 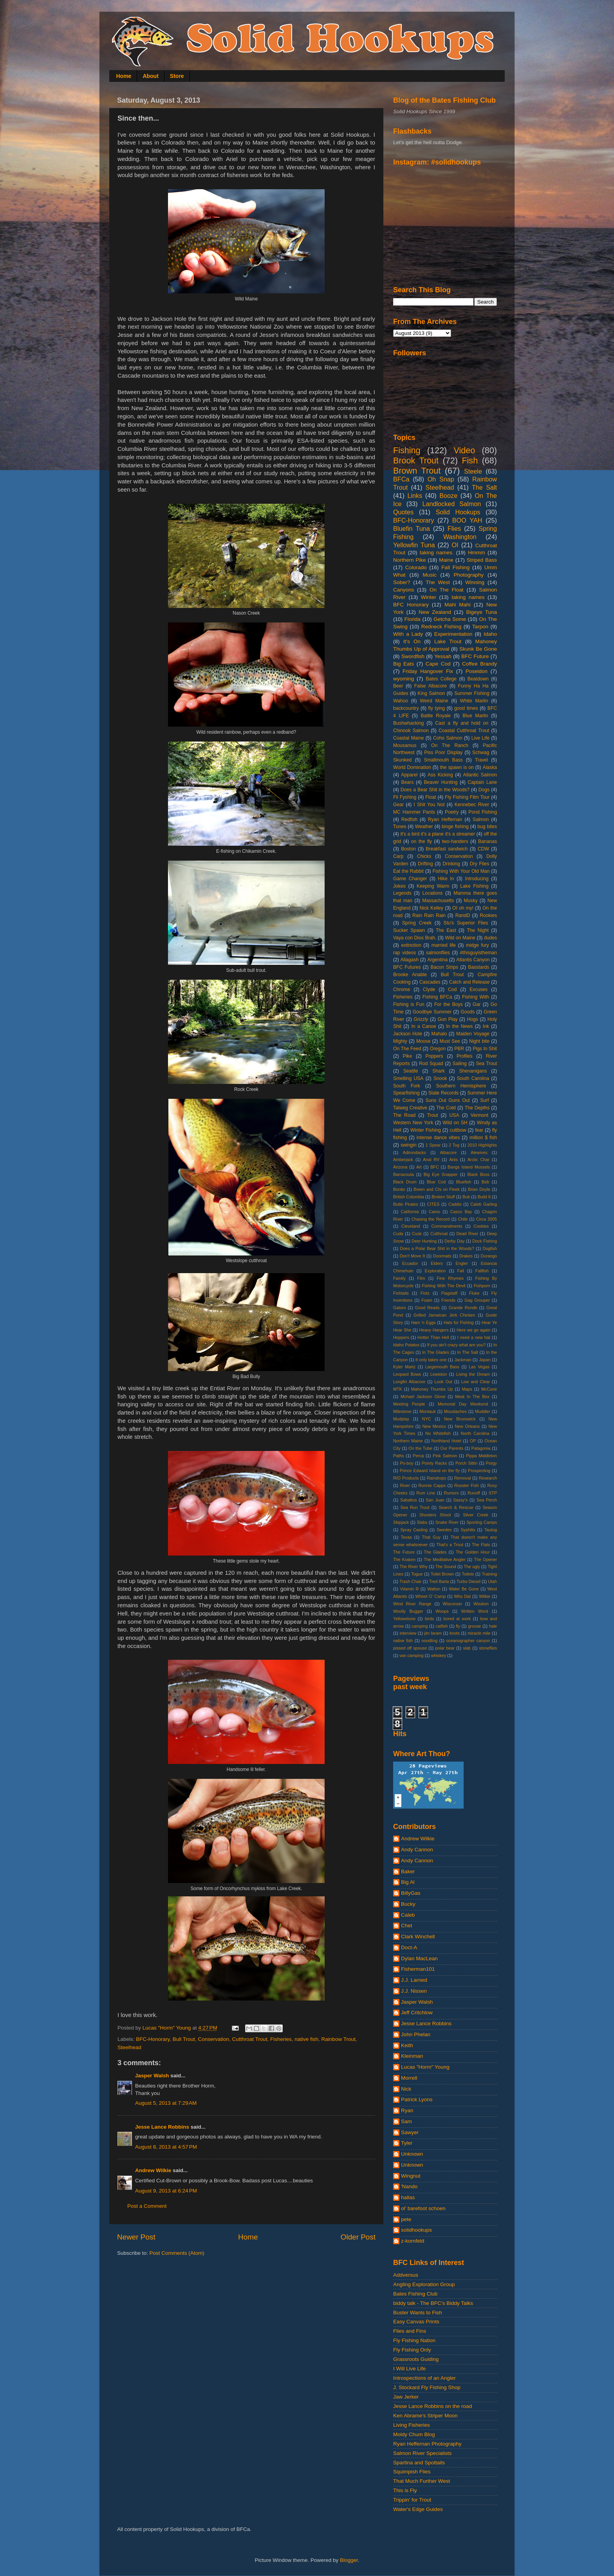 What do you see at coordinates (408, 849) in the screenshot?
I see `Boston` at bounding box center [408, 849].